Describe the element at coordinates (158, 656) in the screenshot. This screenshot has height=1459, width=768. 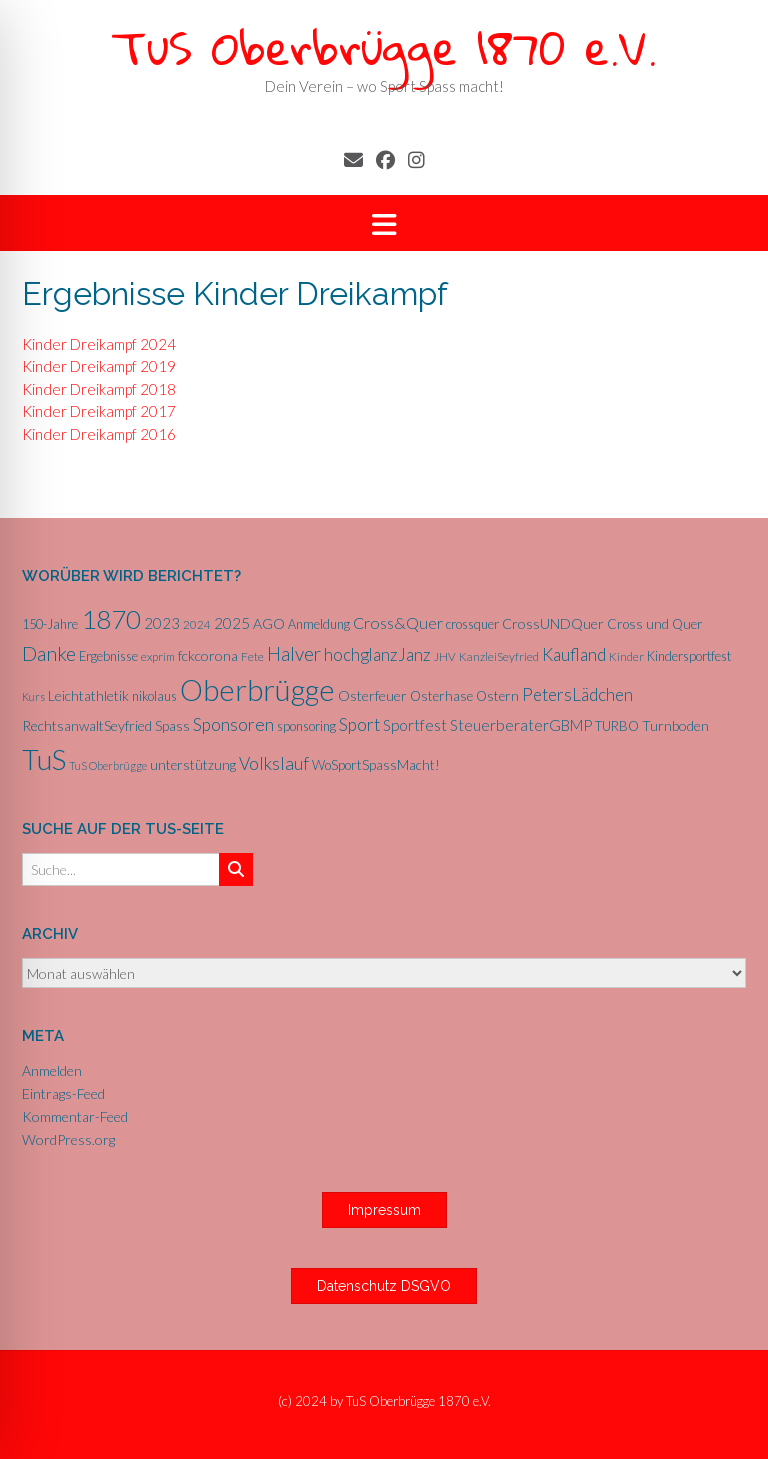
I see `exprim [exprim (5 Einträge)]` at that location.